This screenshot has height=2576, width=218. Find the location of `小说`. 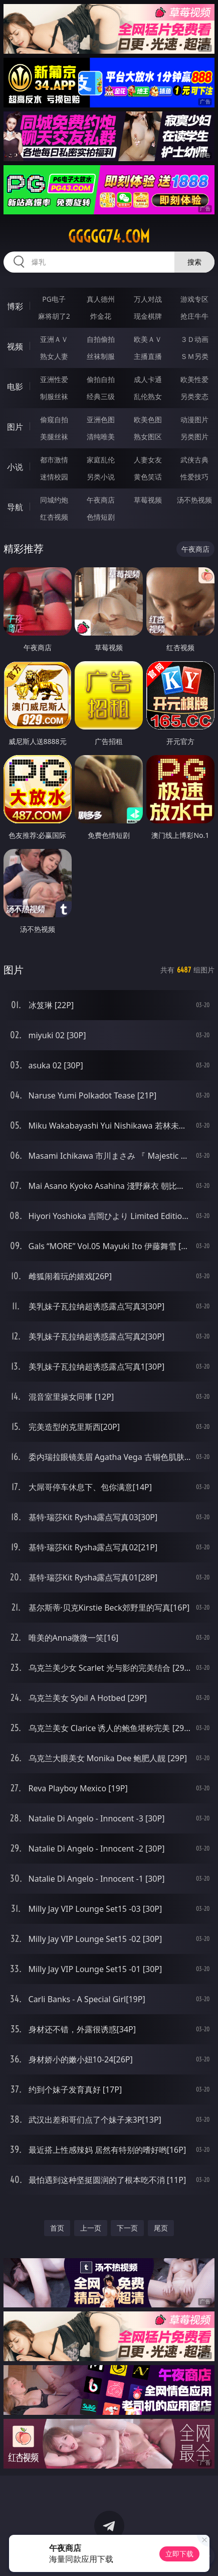

小说 is located at coordinates (15, 466).